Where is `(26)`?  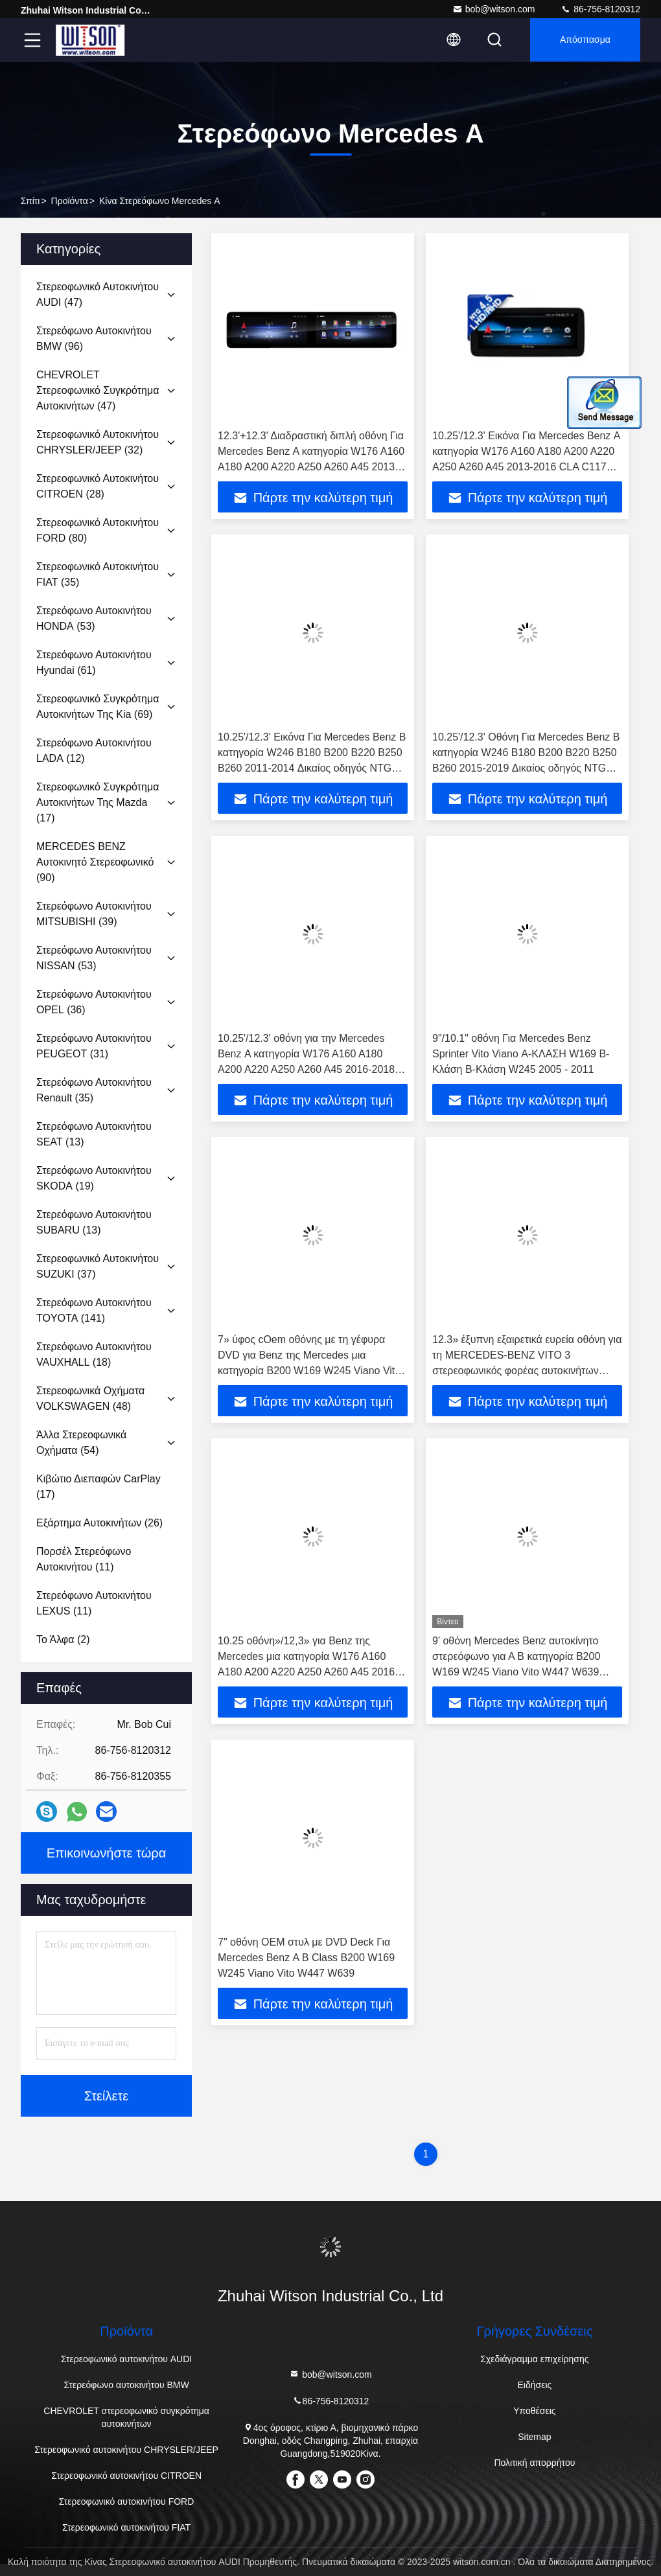 (26) is located at coordinates (99, 1522).